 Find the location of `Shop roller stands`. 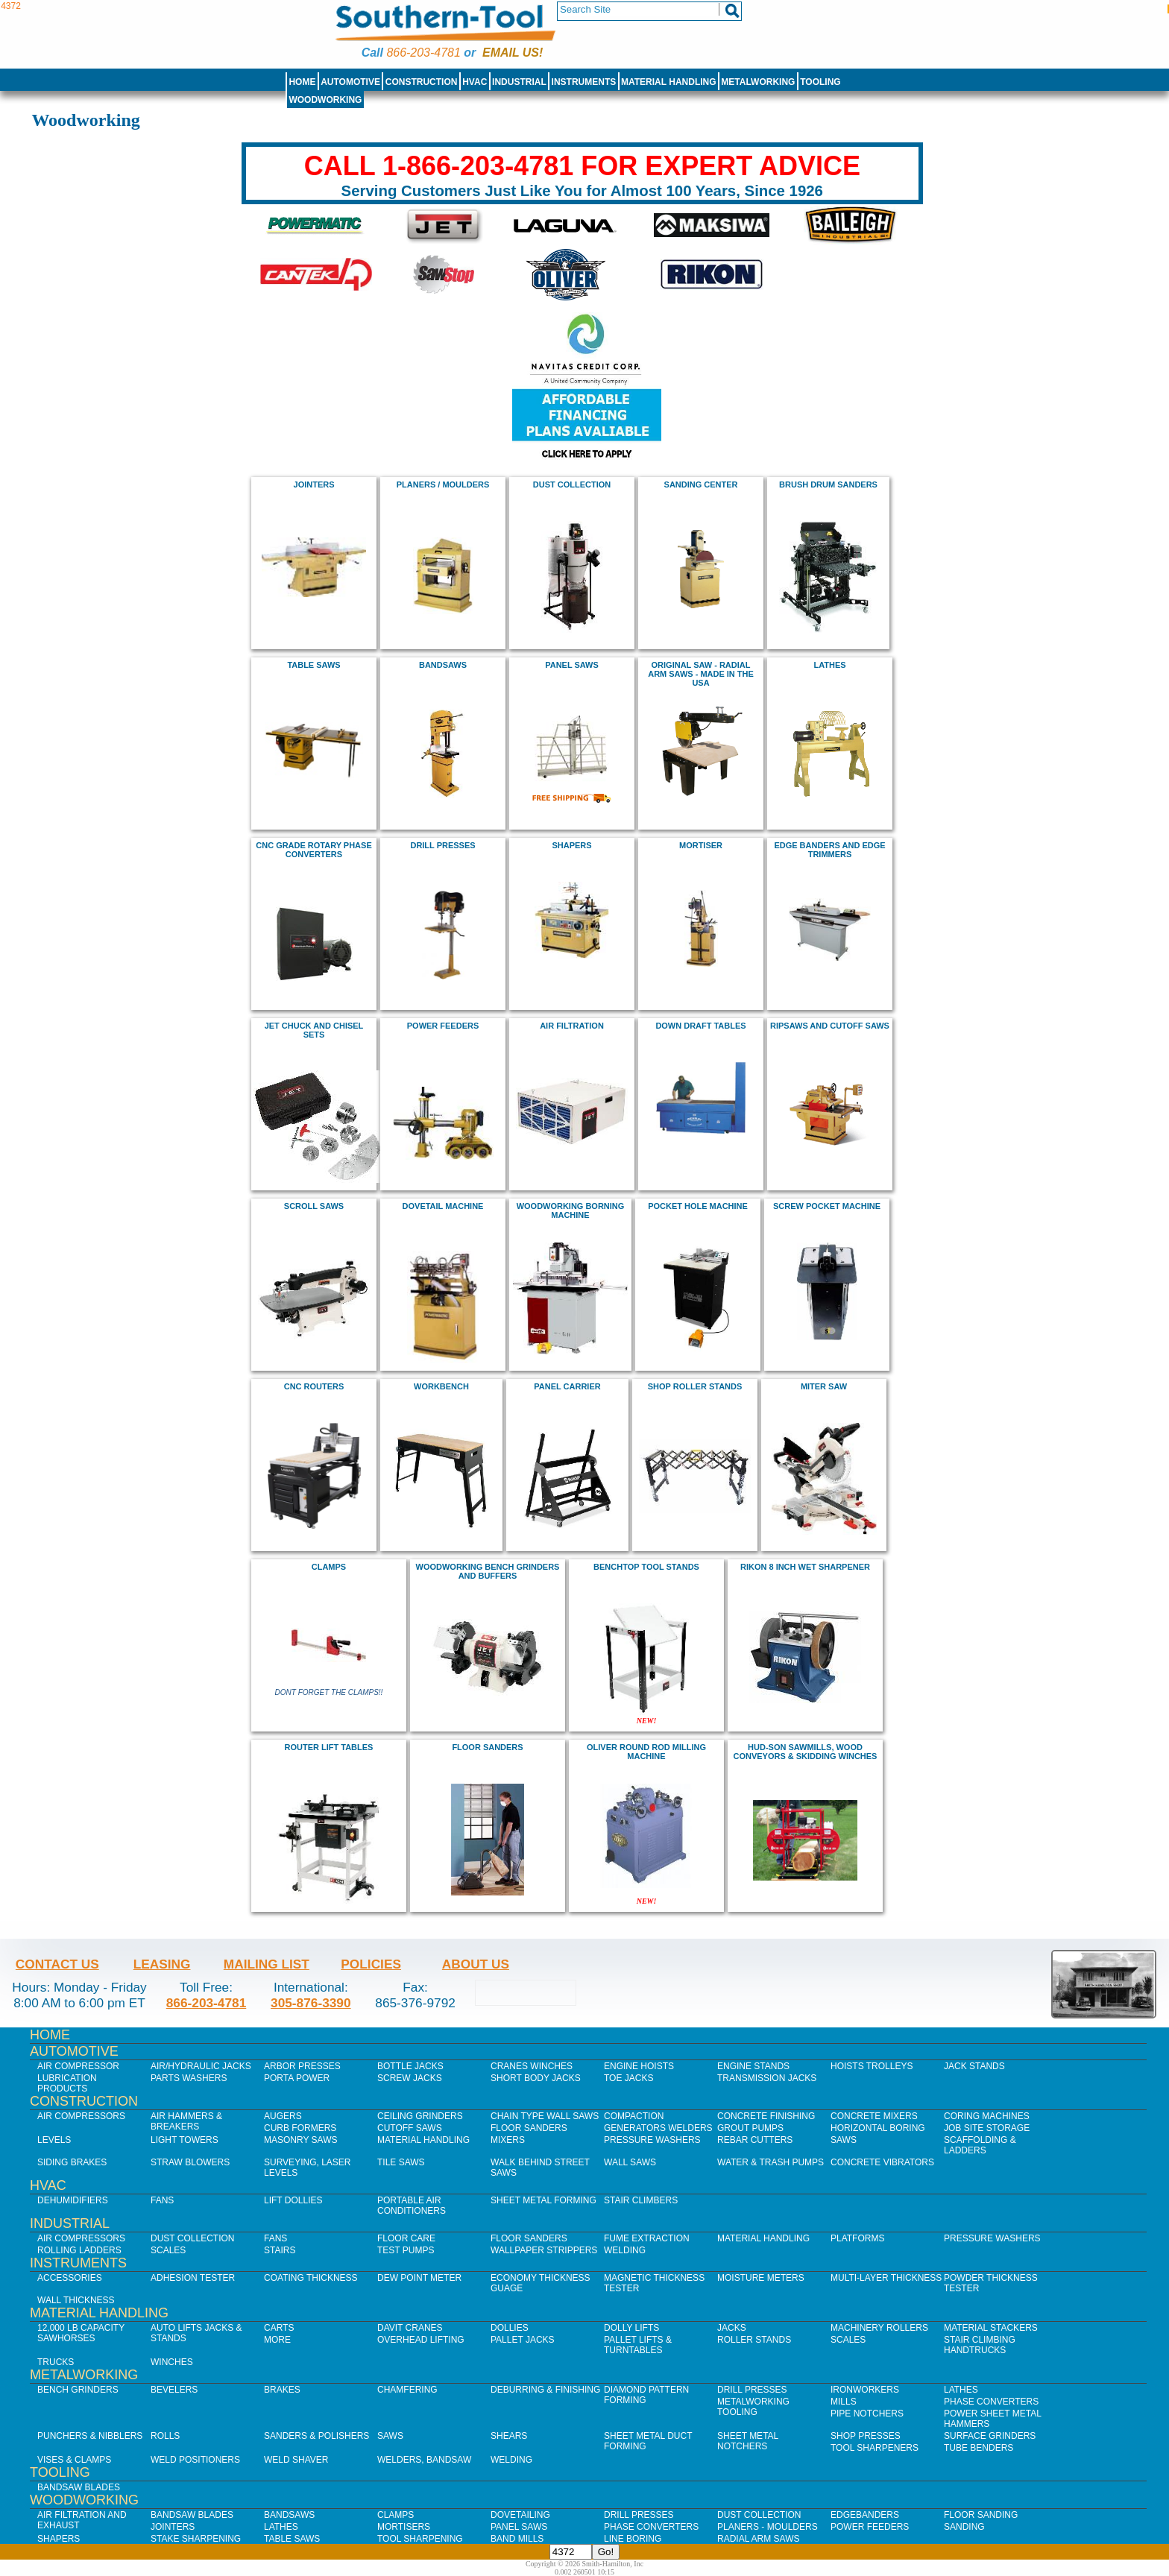

Shop roller stands is located at coordinates (695, 1386).